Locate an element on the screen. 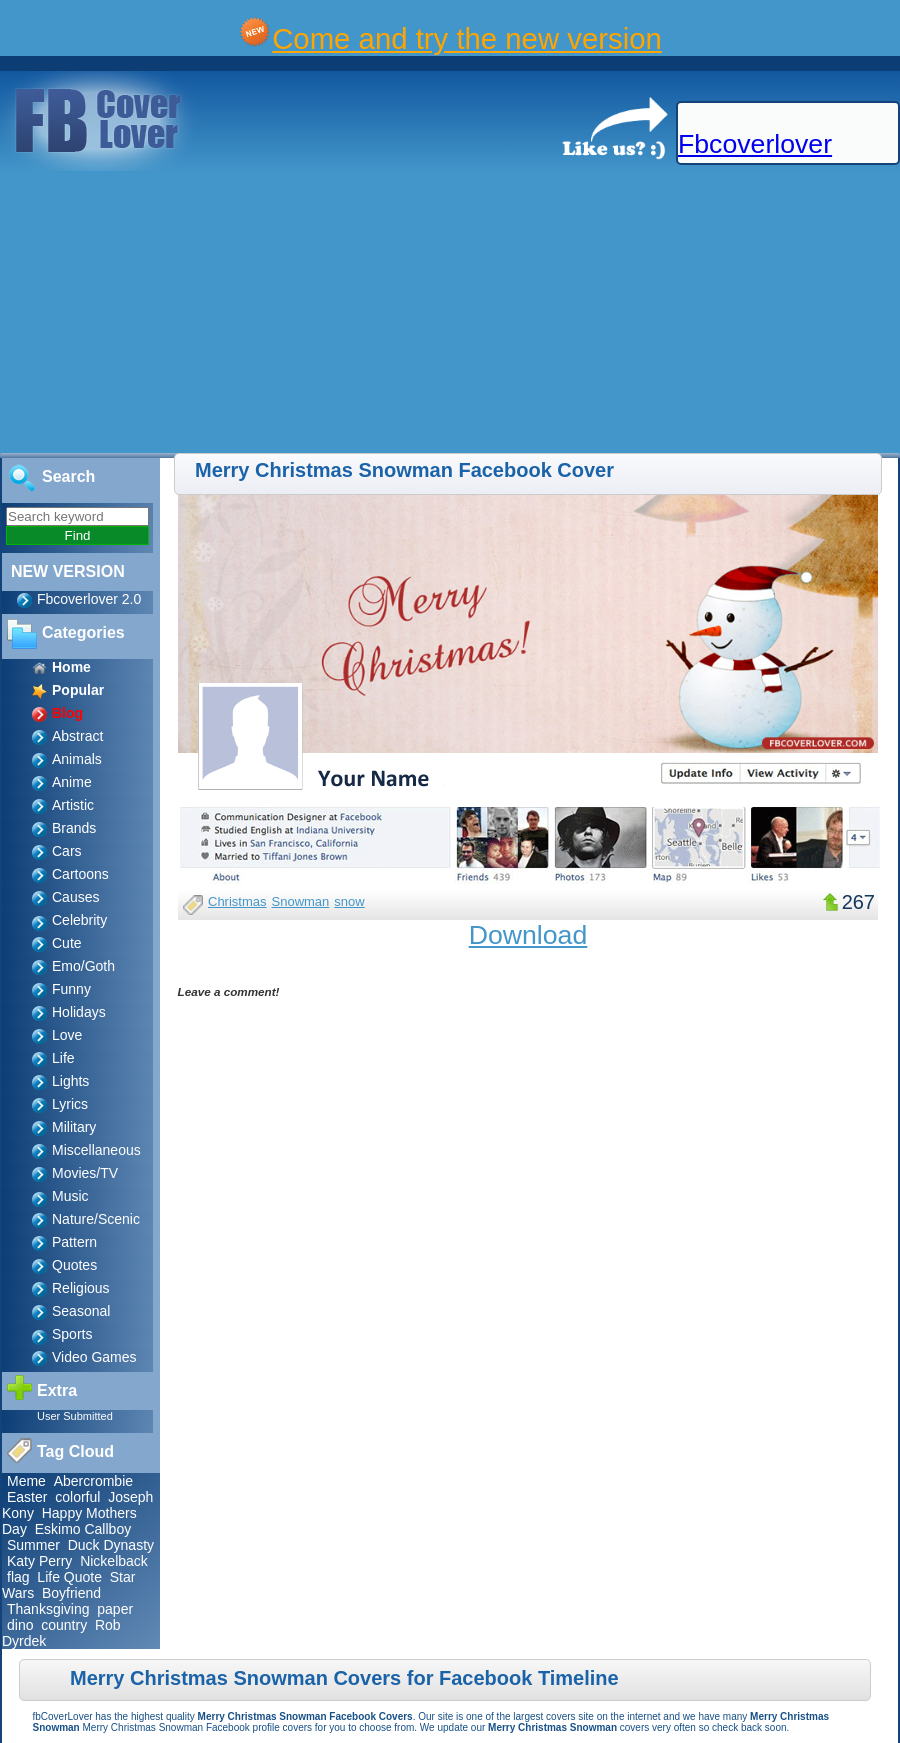 This screenshot has width=900, height=1743. Music is located at coordinates (70, 1196).